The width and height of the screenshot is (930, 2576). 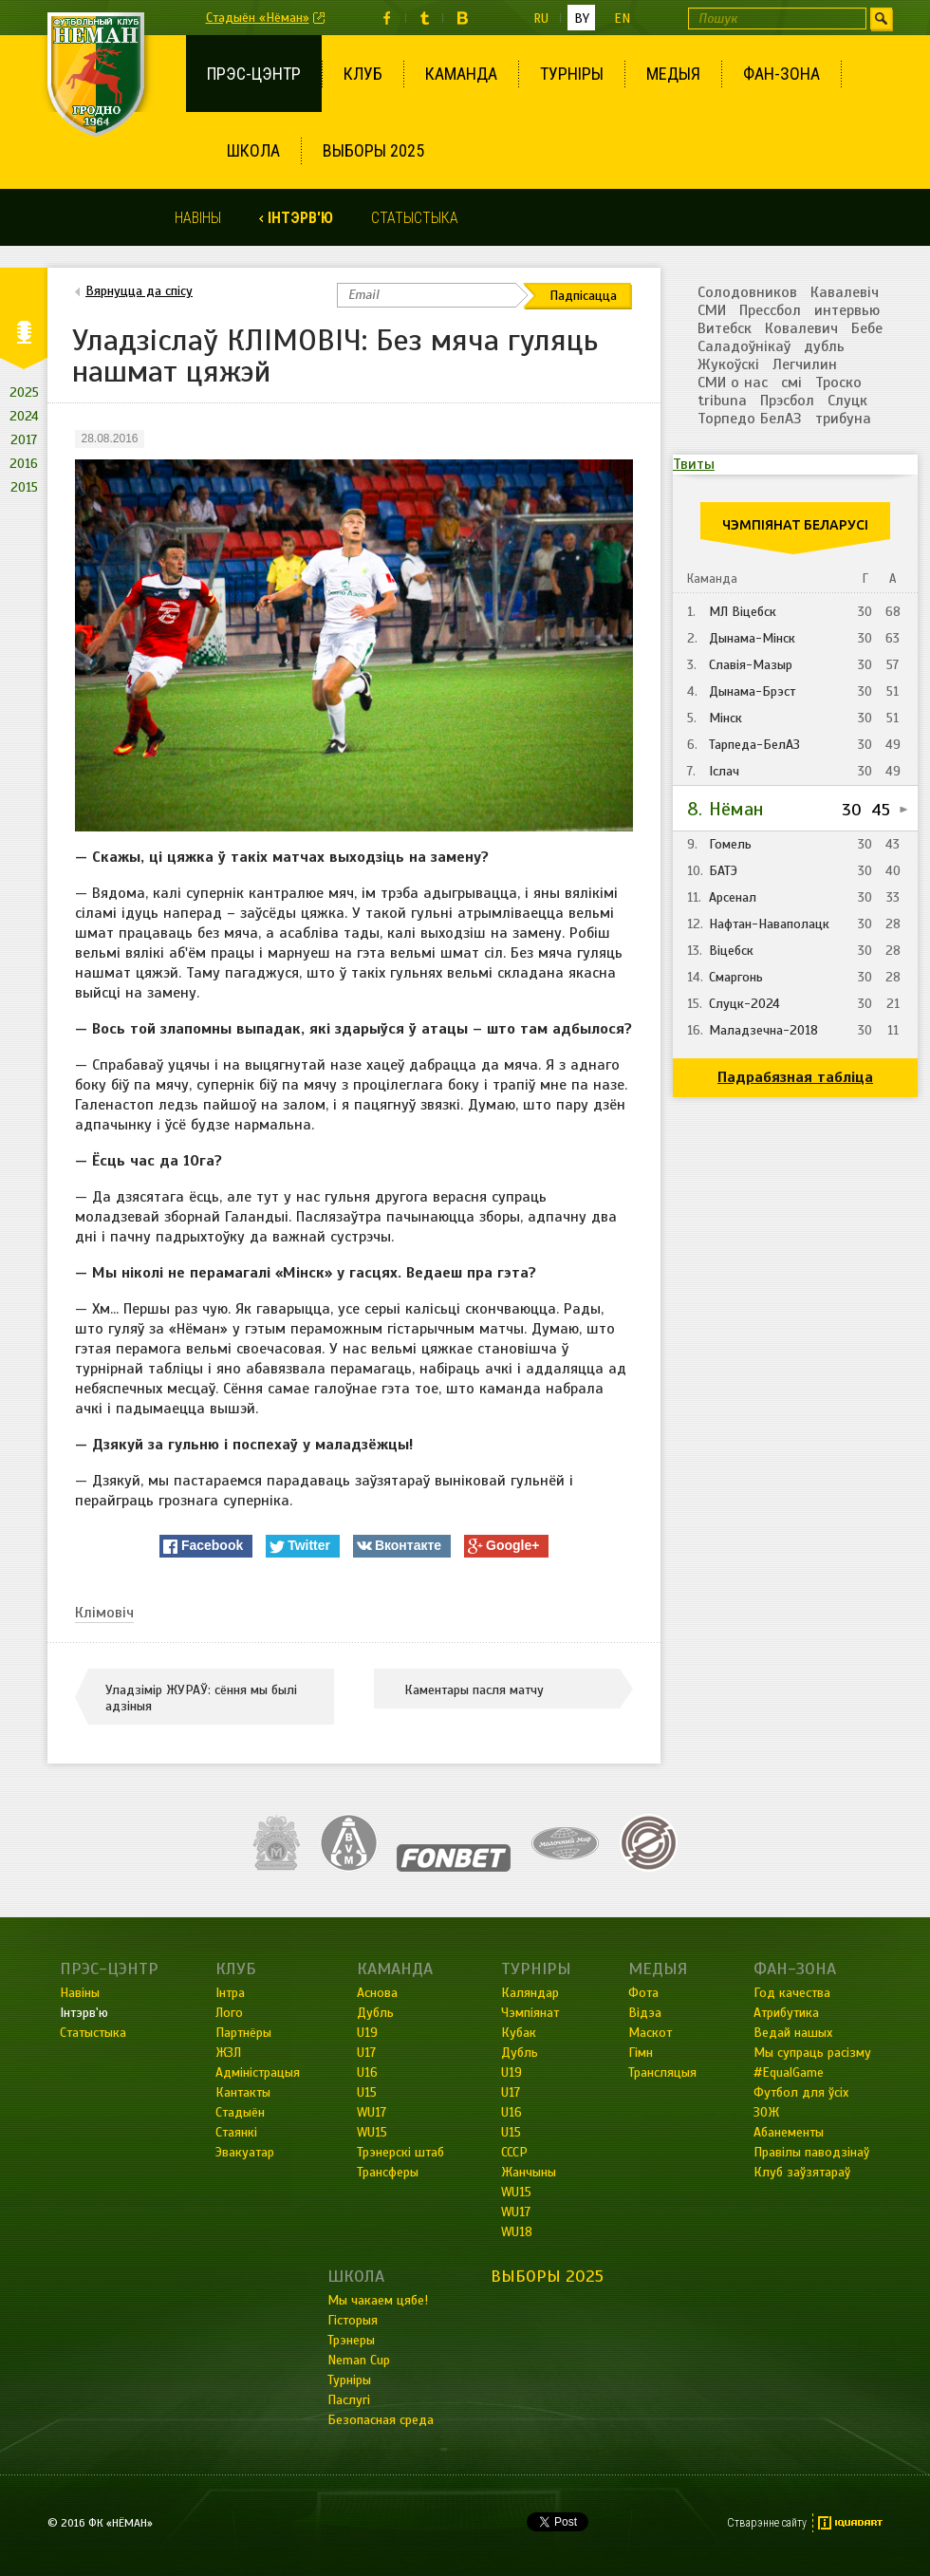 I want to click on Партнёры, so click(x=243, y=2033).